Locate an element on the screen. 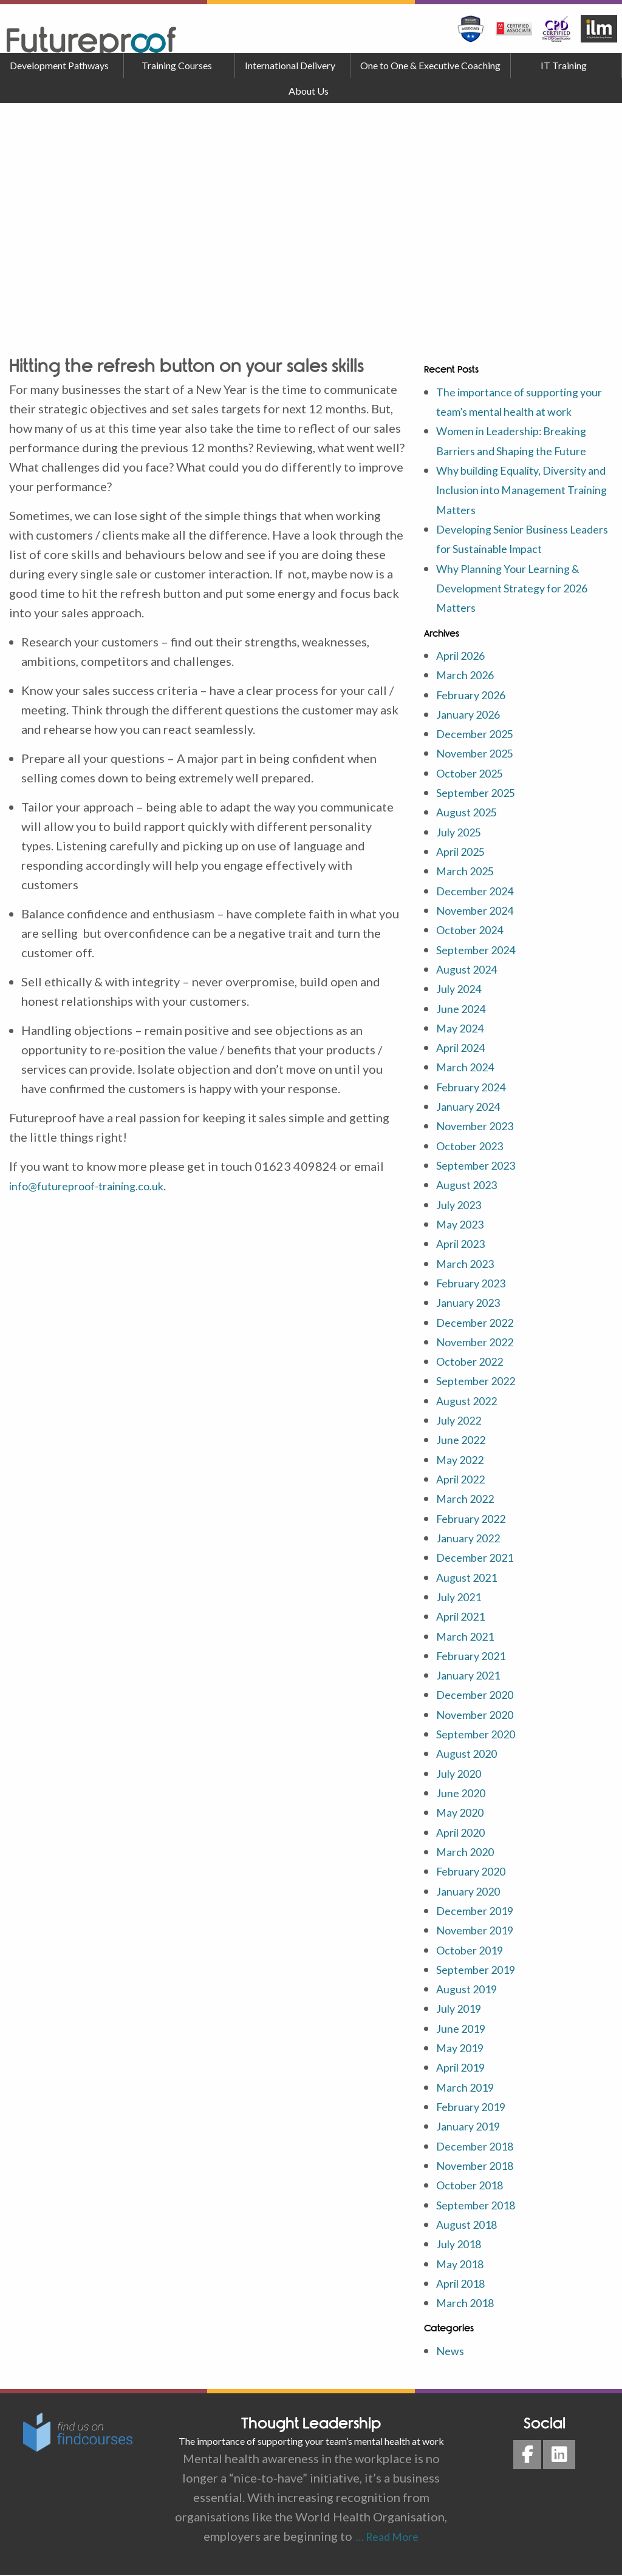 This screenshot has width=622, height=2576. December 2024 is located at coordinates (480, 905).